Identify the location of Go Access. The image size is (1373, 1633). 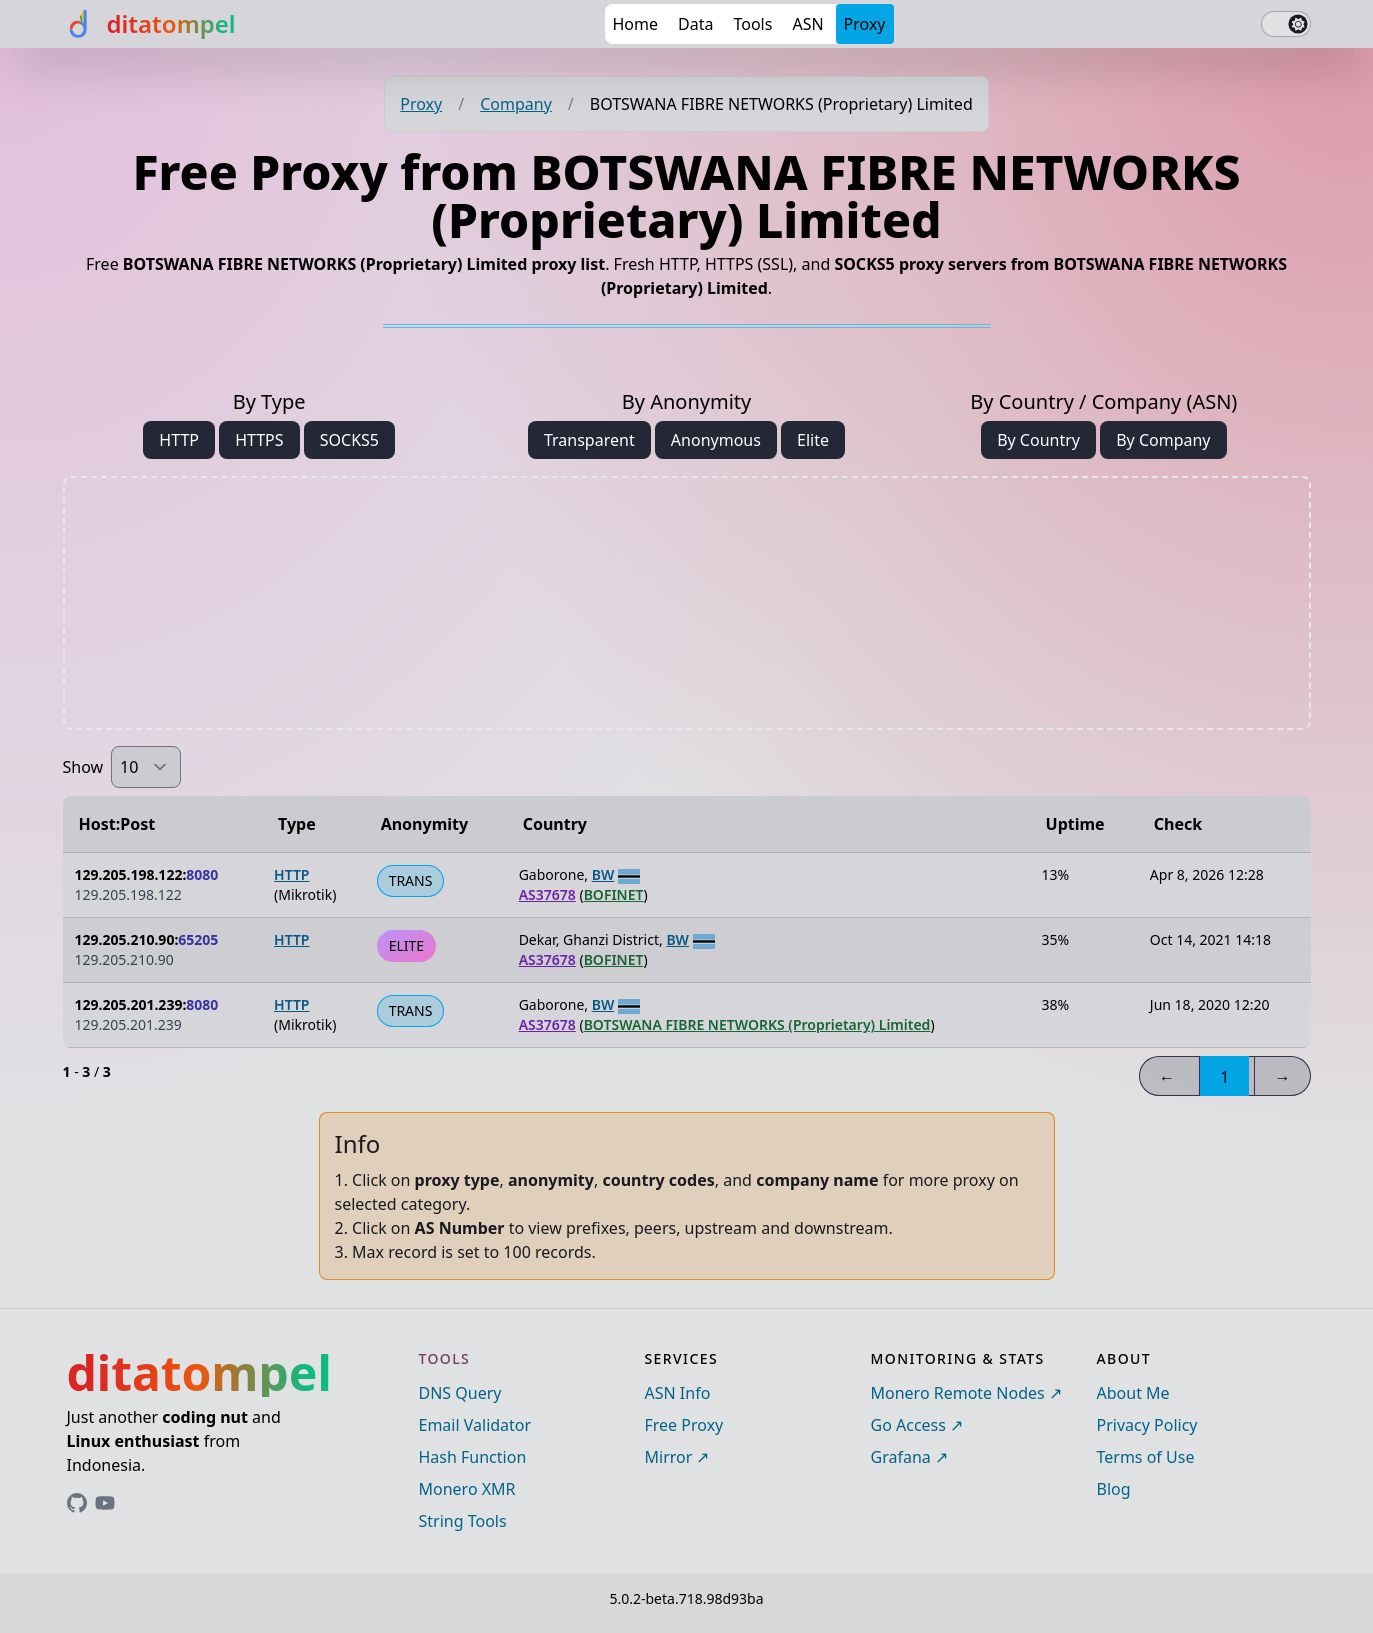
(908, 1425).